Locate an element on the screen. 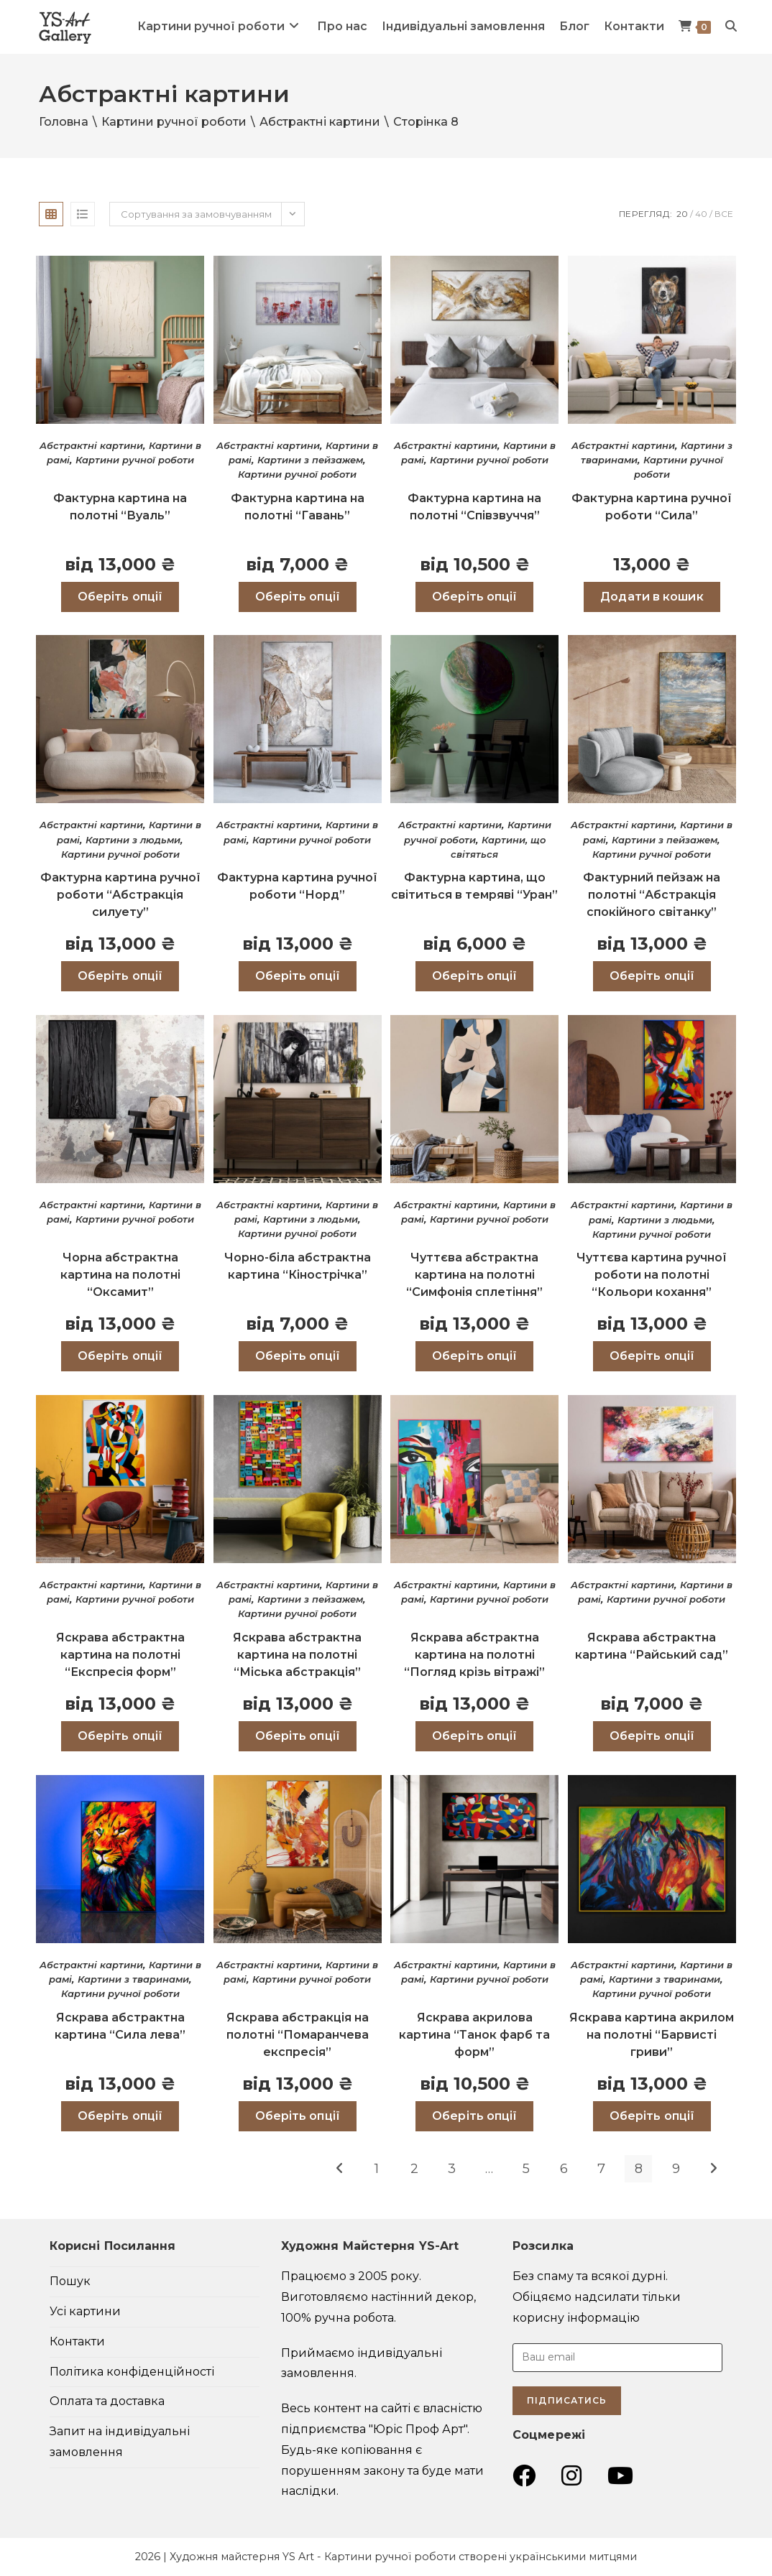 The width and height of the screenshot is (772, 2576). Усі картини is located at coordinates (85, 2311).